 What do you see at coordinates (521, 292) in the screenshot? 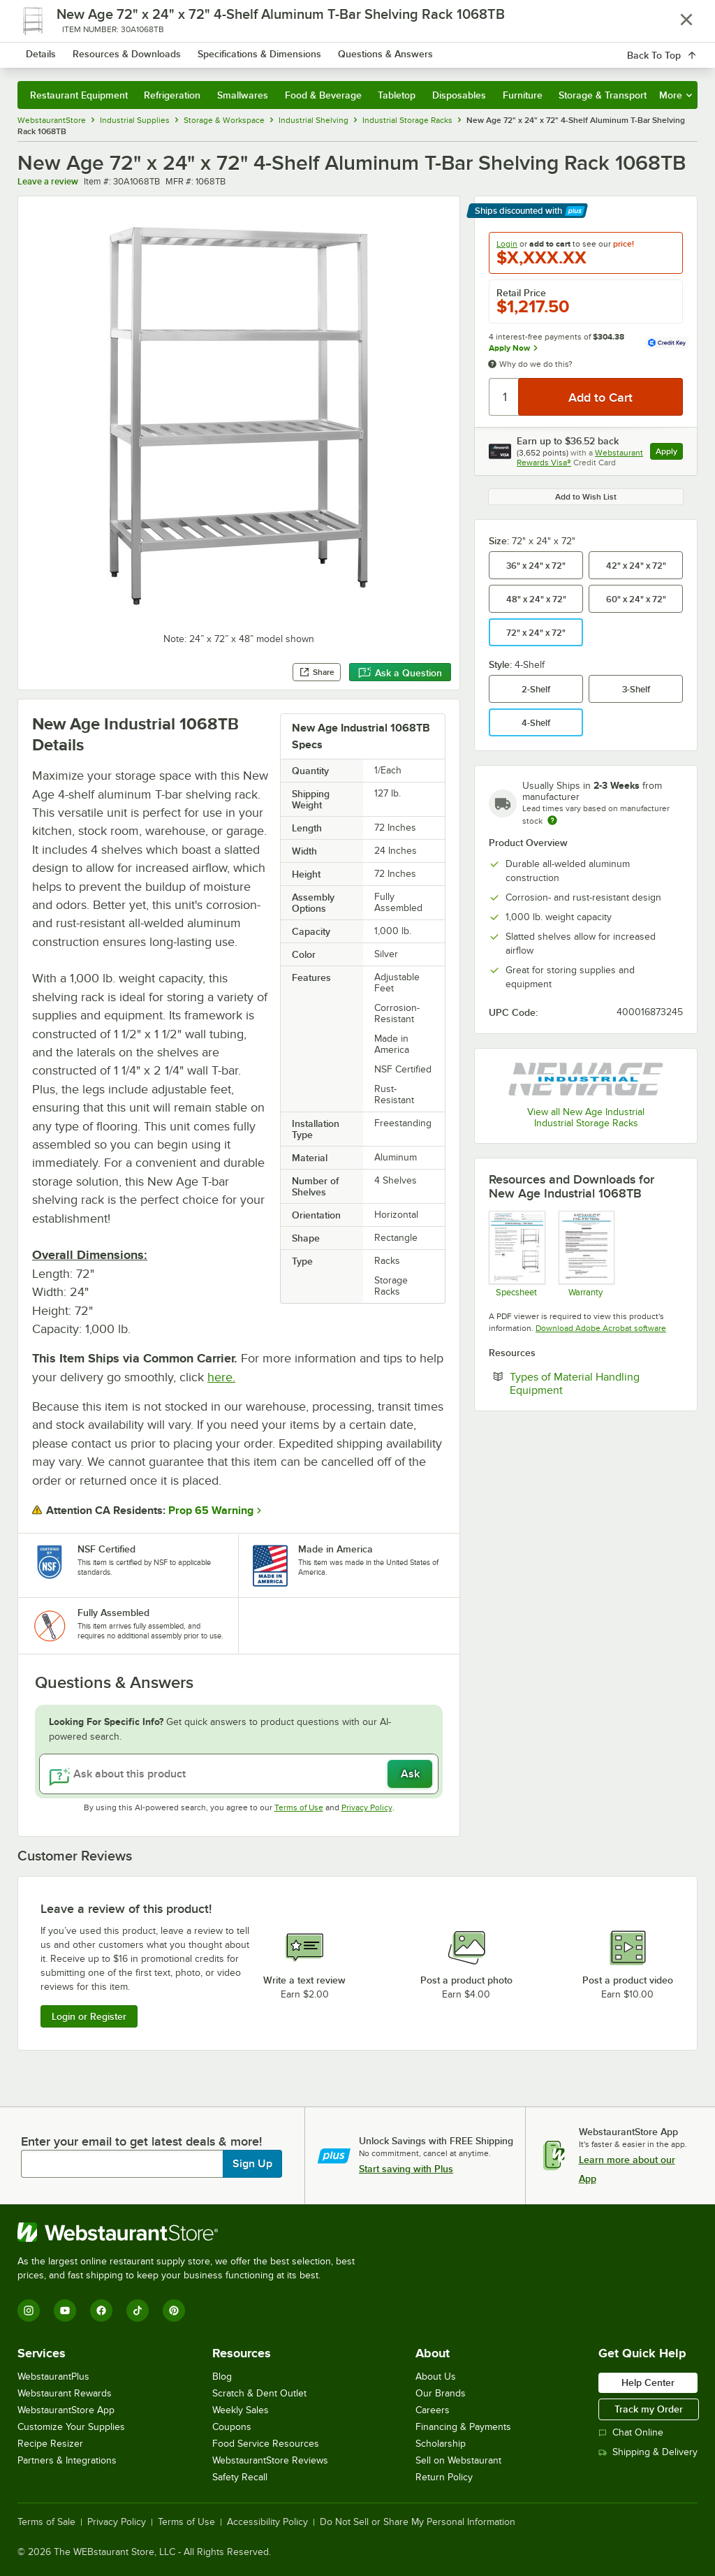
I see `Retail Price` at bounding box center [521, 292].